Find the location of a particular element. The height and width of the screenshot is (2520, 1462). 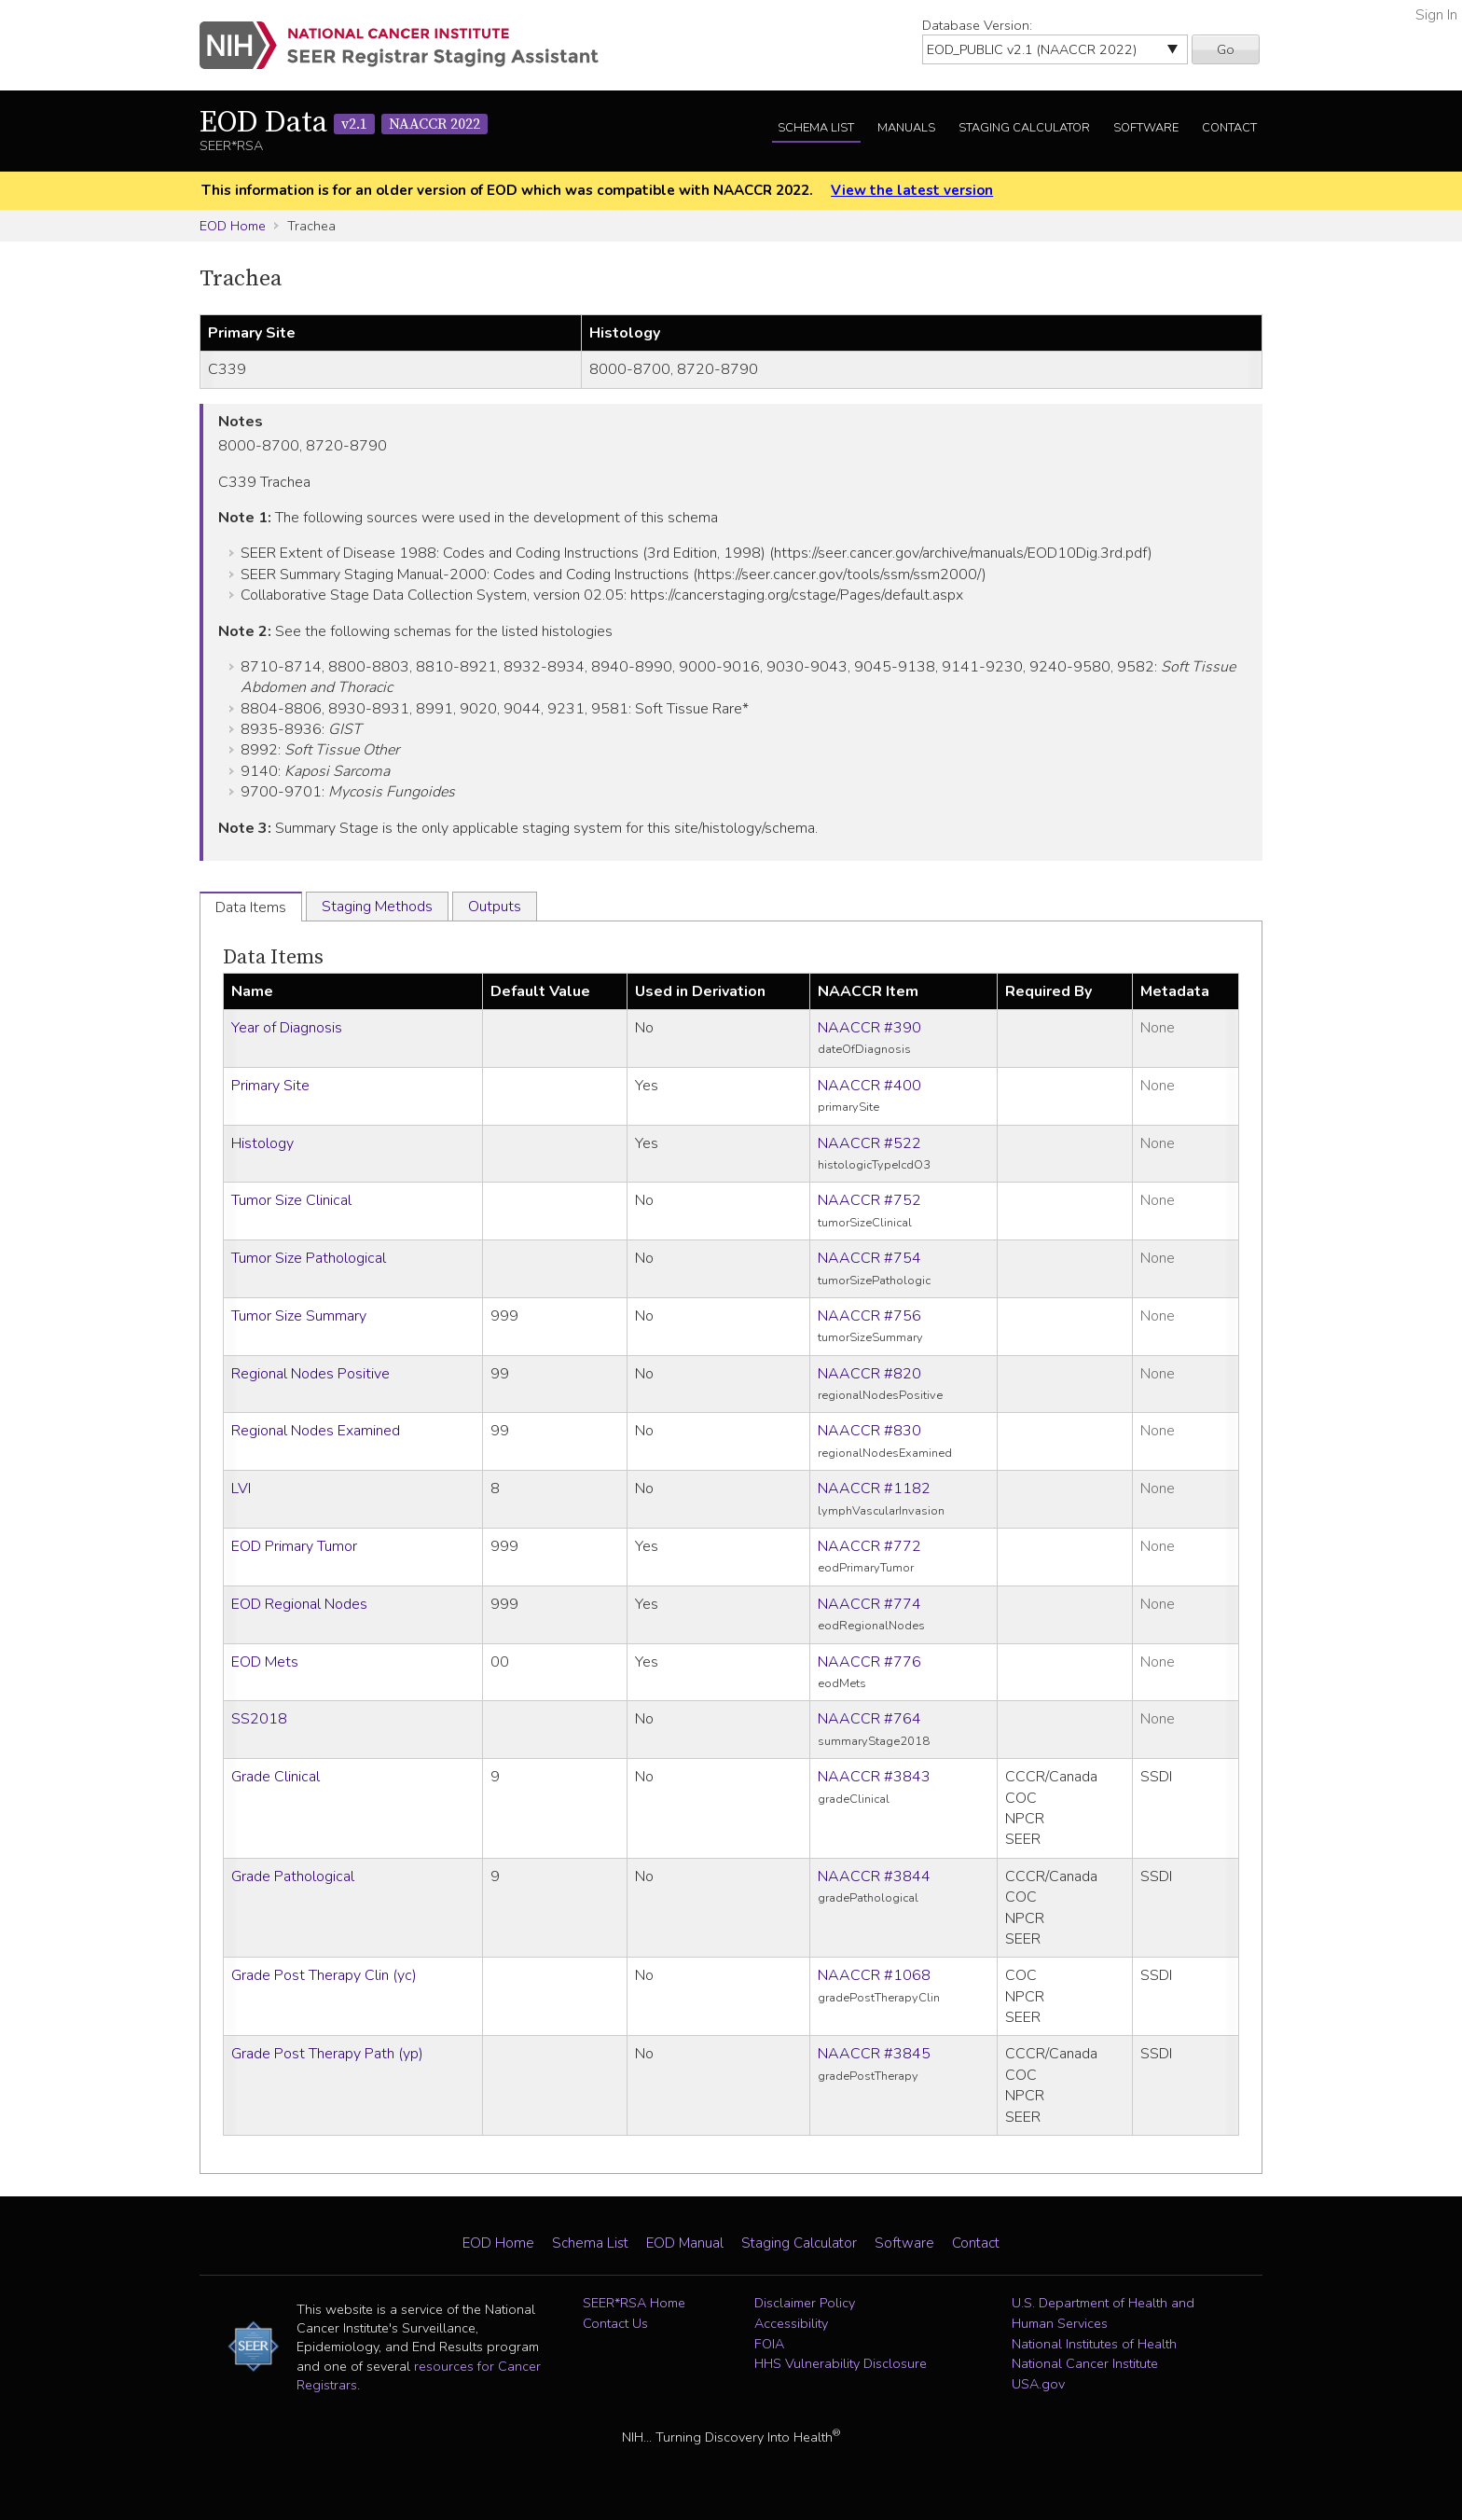

EOD Manual is located at coordinates (685, 2243).